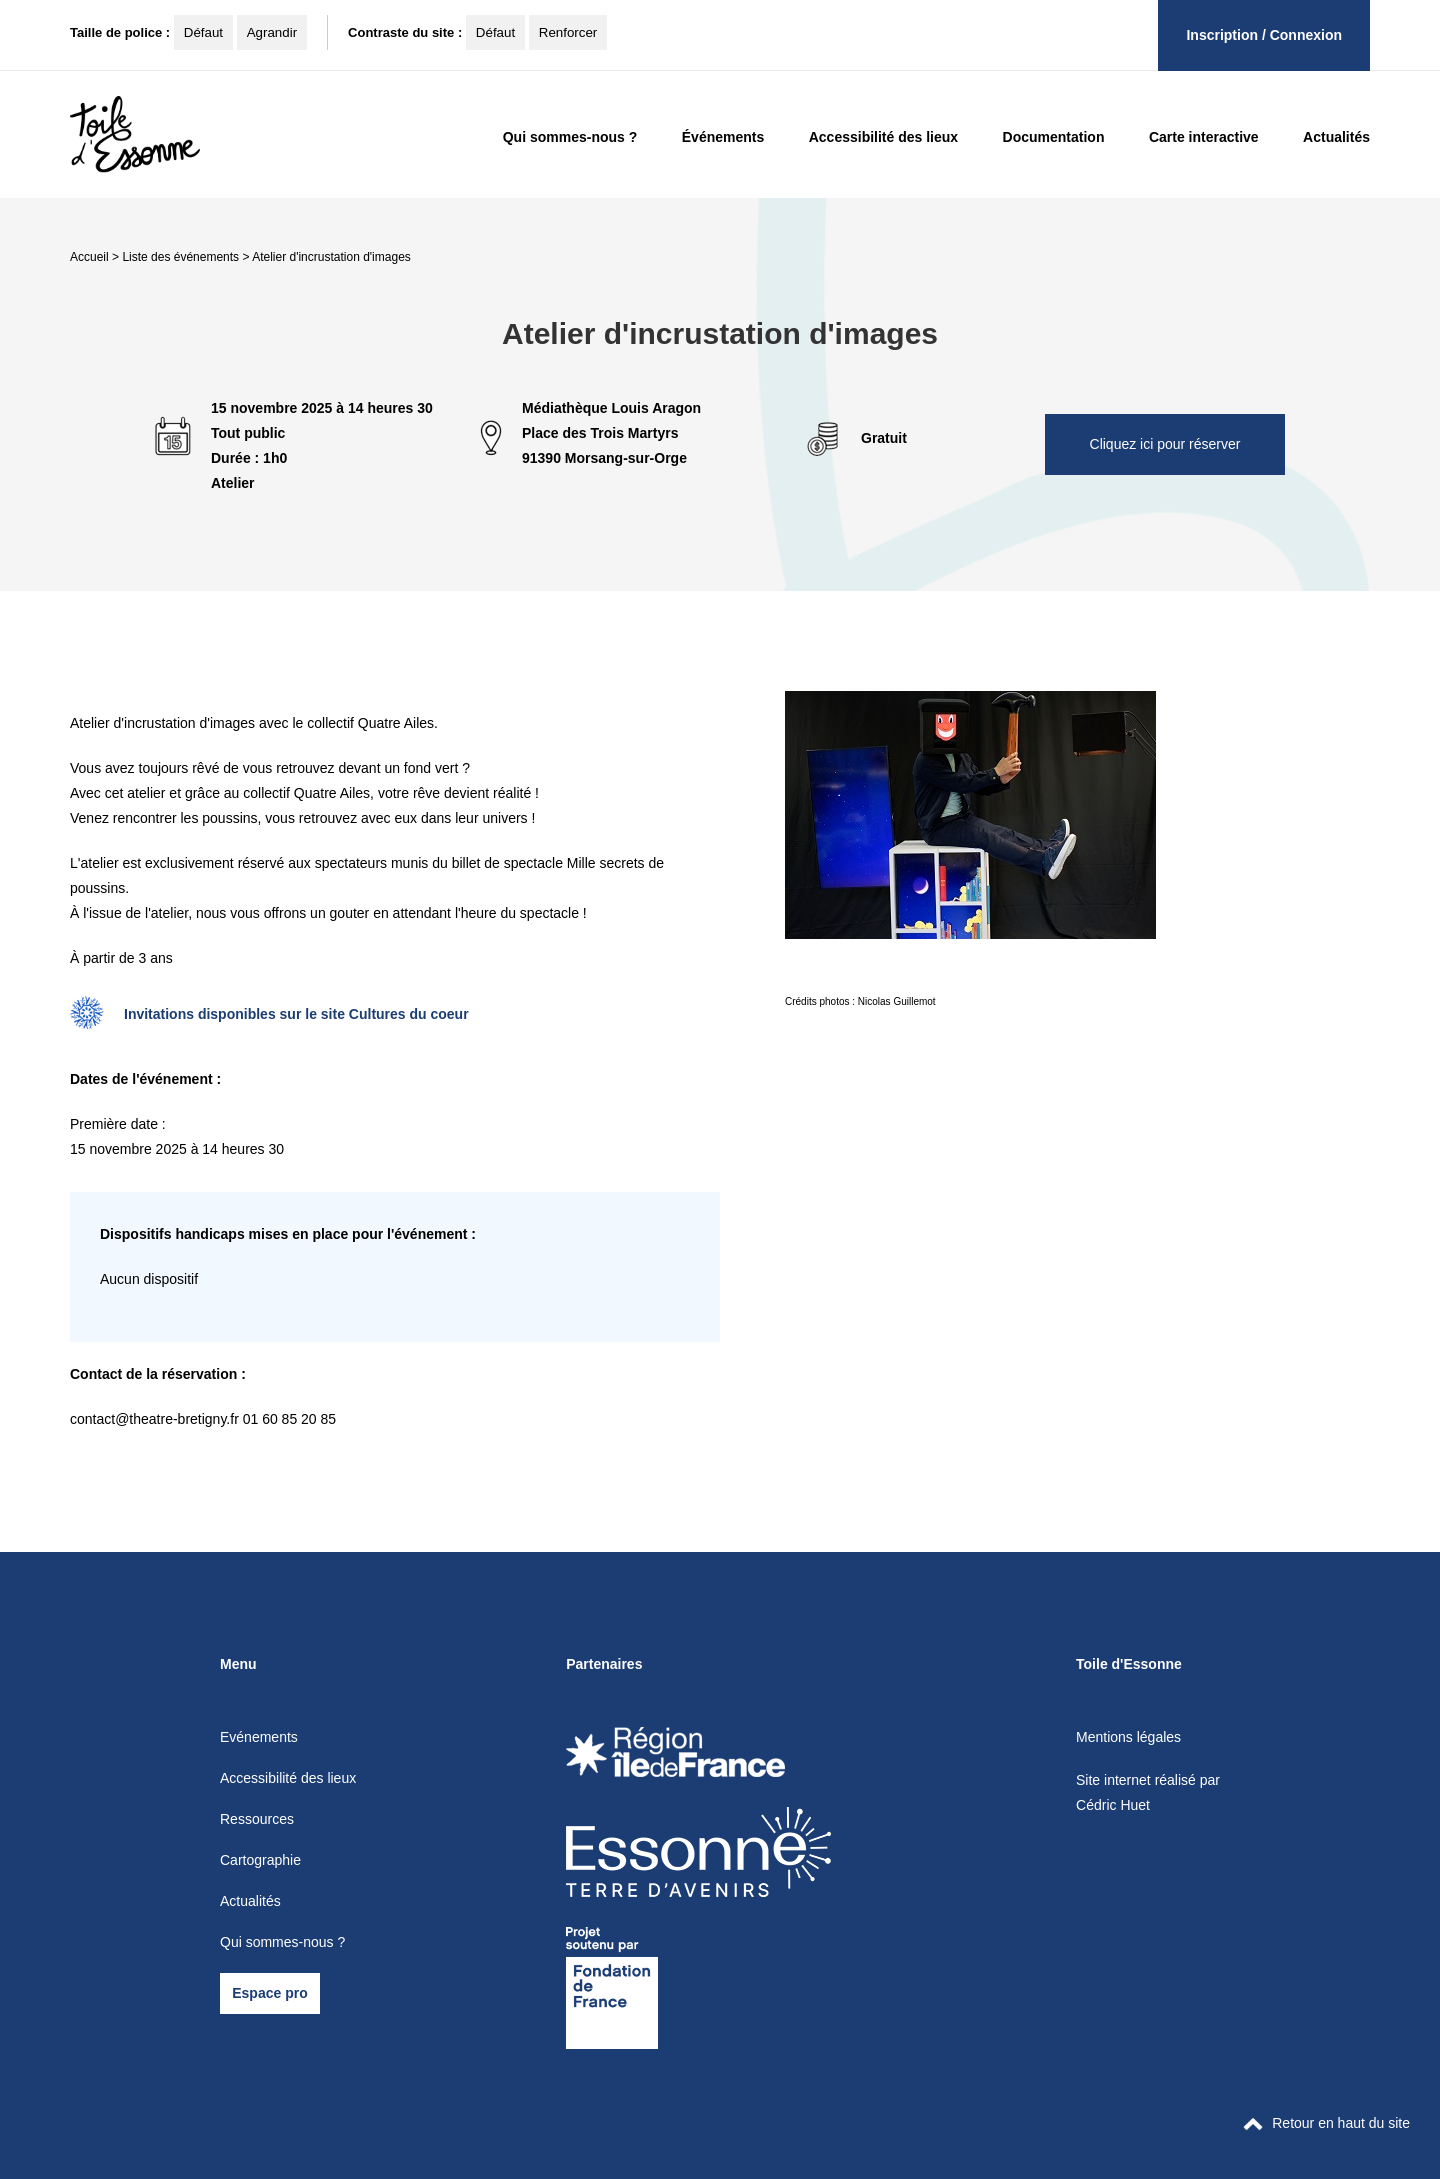  What do you see at coordinates (257, 1819) in the screenshot?
I see `Ressources` at bounding box center [257, 1819].